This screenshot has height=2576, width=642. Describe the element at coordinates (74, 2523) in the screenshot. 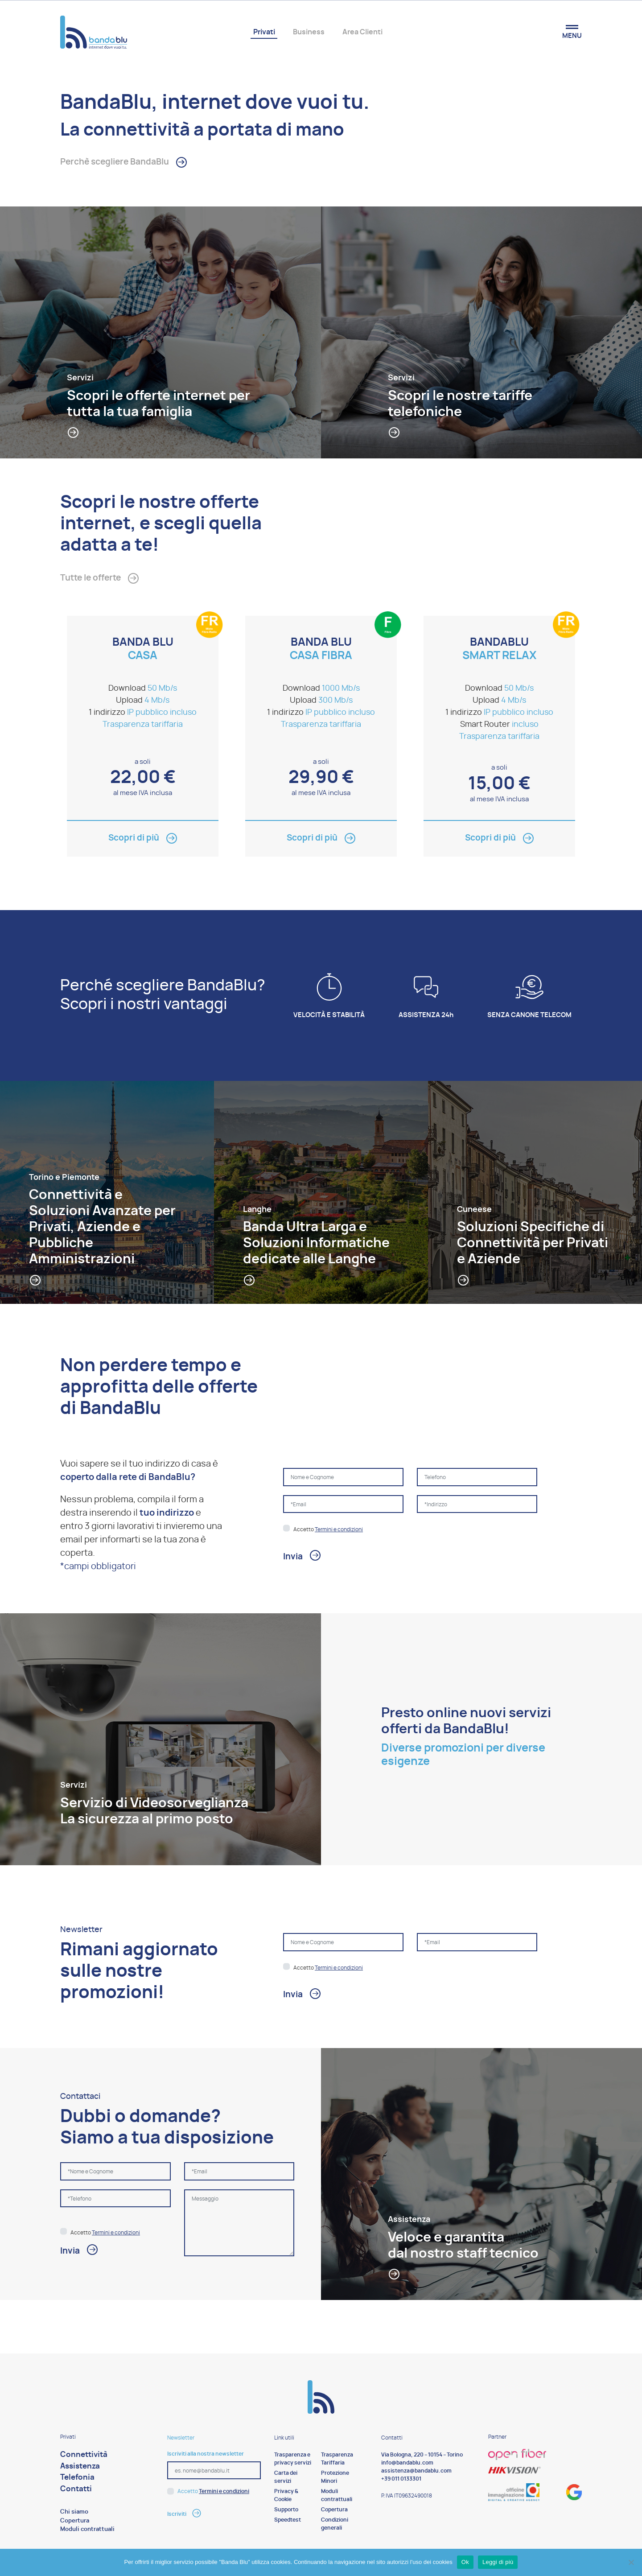

I see `Copertura` at that location.